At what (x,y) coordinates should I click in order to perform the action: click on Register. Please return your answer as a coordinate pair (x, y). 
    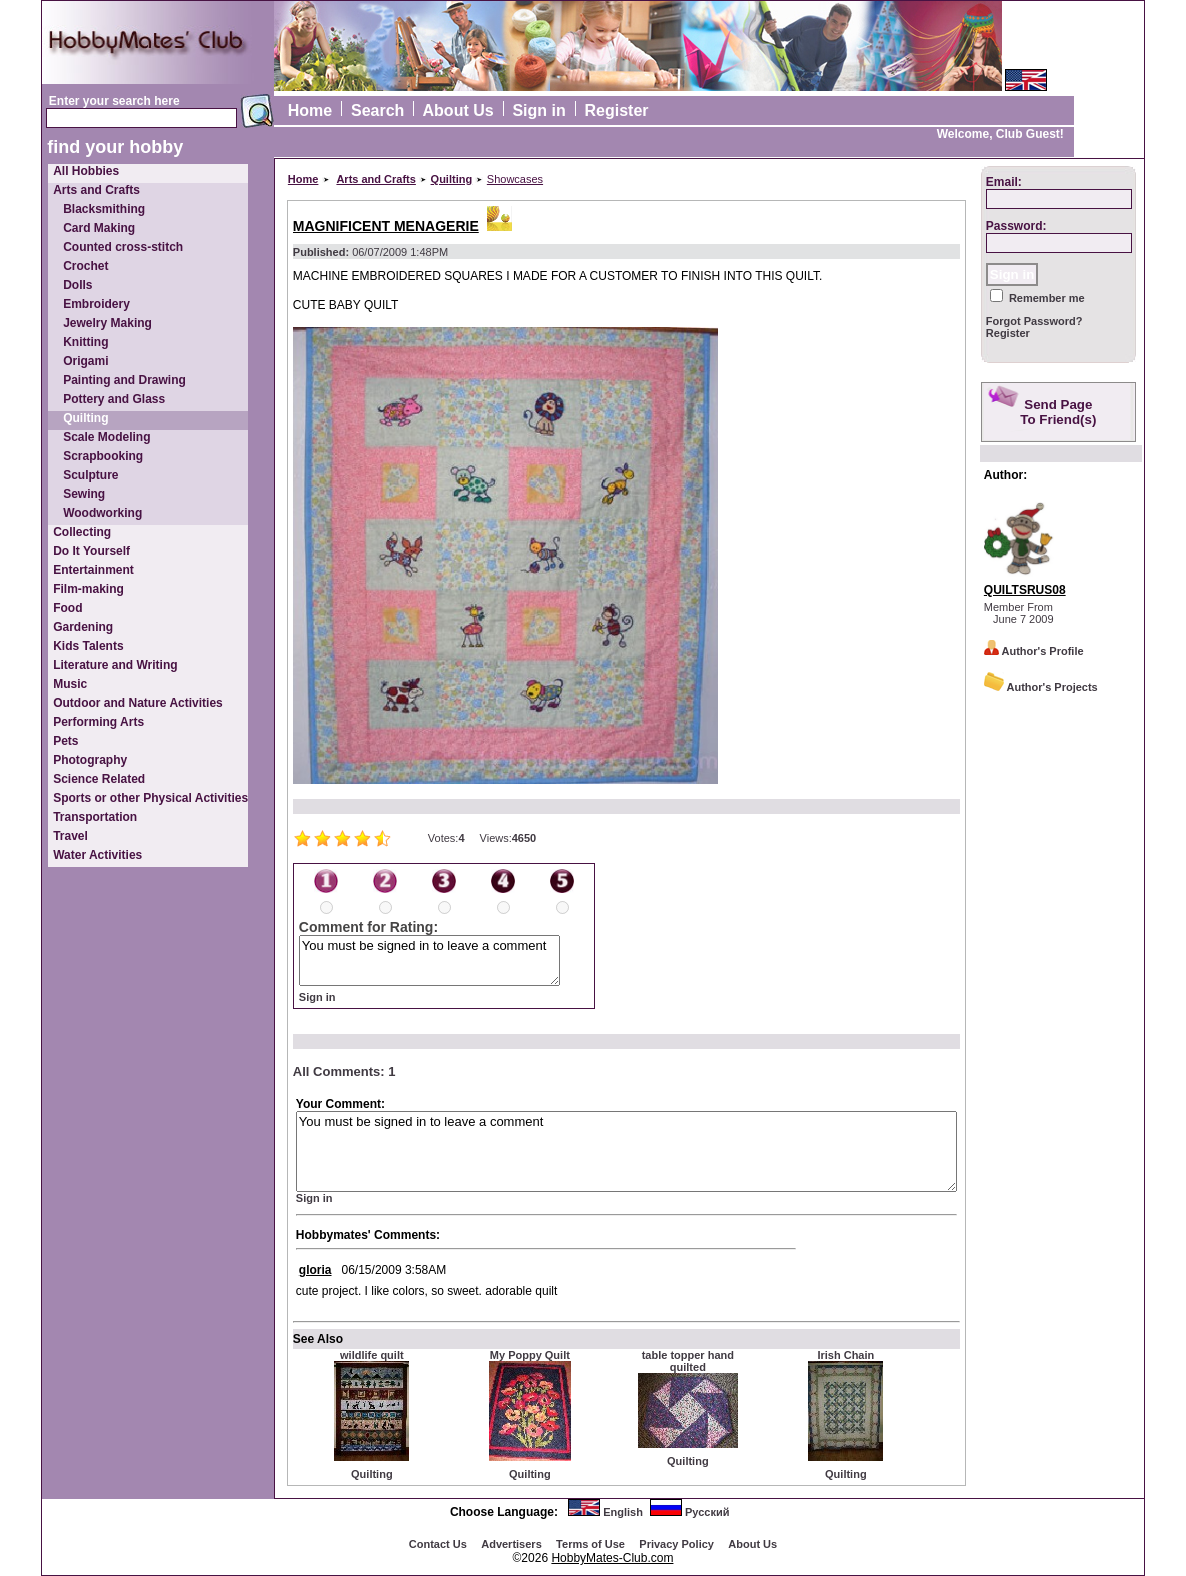
    Looking at the image, I should click on (617, 110).